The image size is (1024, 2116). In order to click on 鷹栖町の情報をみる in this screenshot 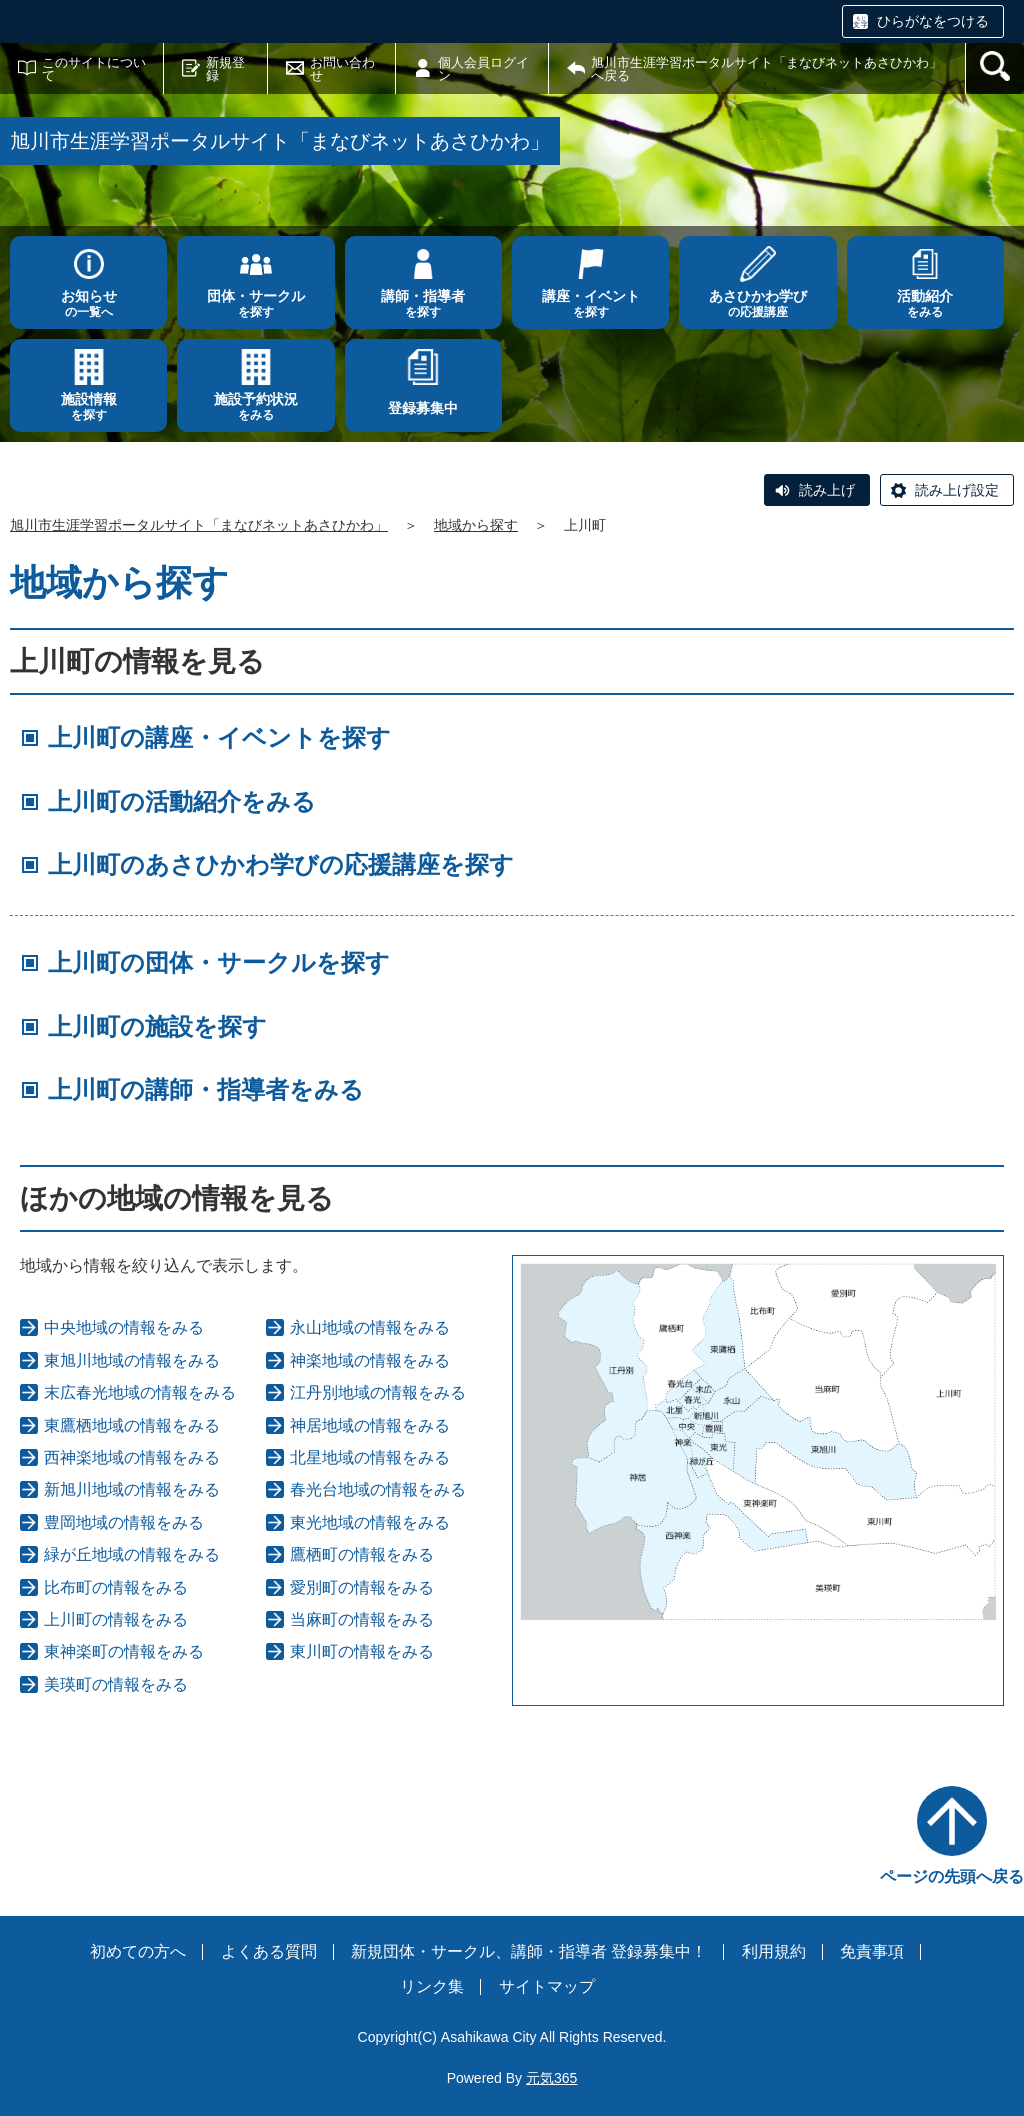, I will do `click(362, 1554)`.